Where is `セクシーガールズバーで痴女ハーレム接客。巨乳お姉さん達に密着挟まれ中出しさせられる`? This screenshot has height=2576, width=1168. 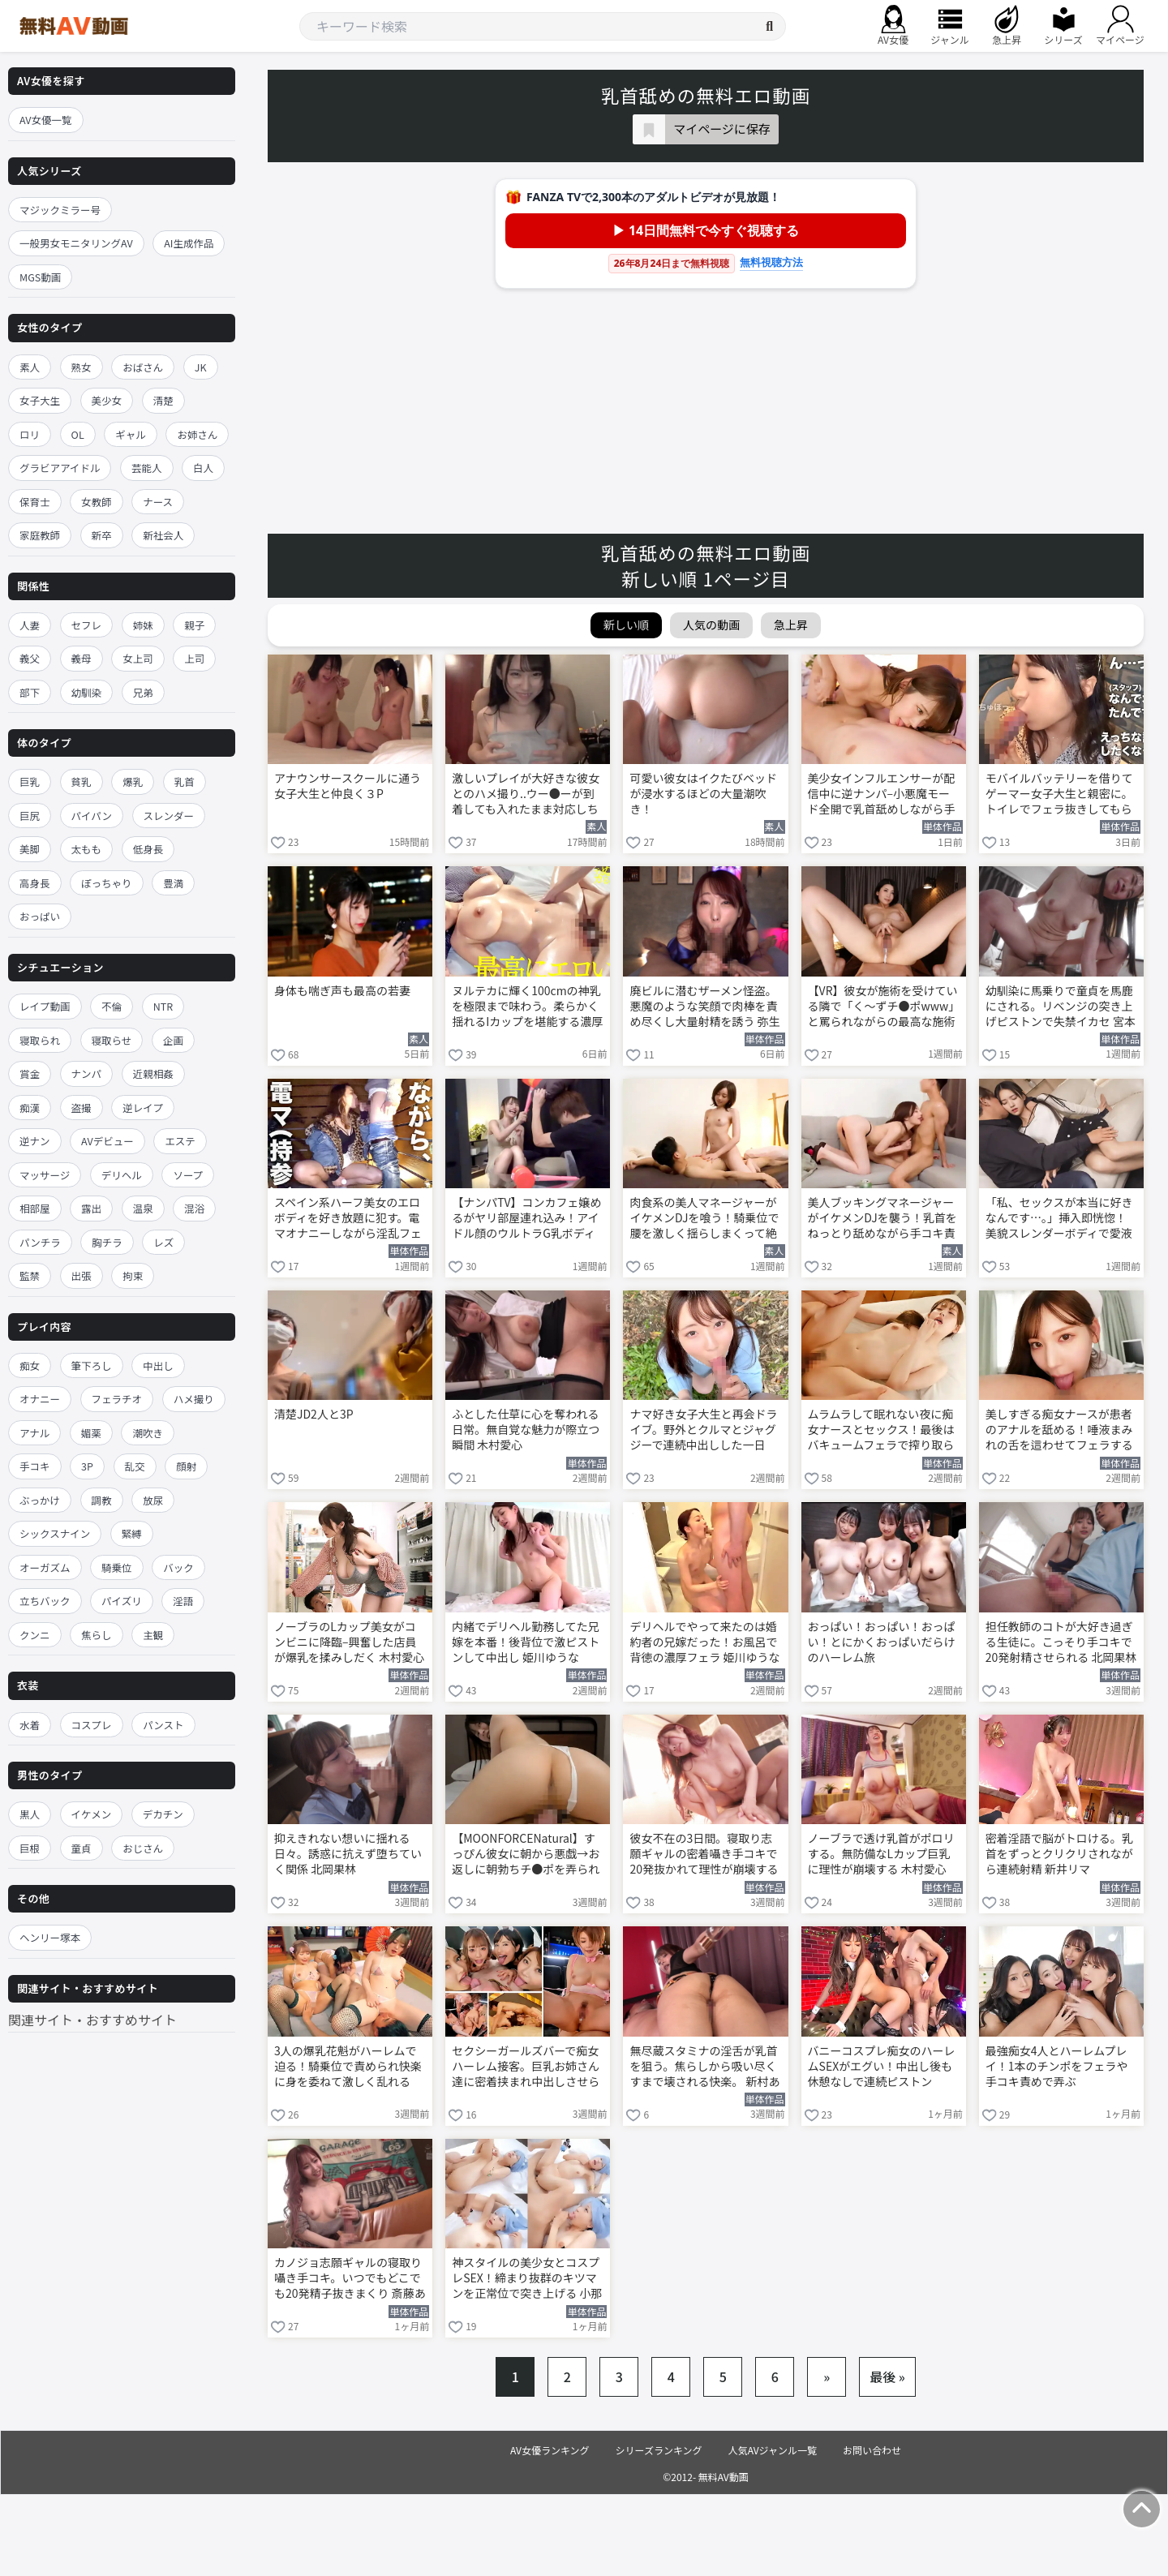 セクシーガールズバーで痴女ハーレム接客。巨乳お姉さん達に密着挟まれ中出しさせられる is located at coordinates (525, 2067).